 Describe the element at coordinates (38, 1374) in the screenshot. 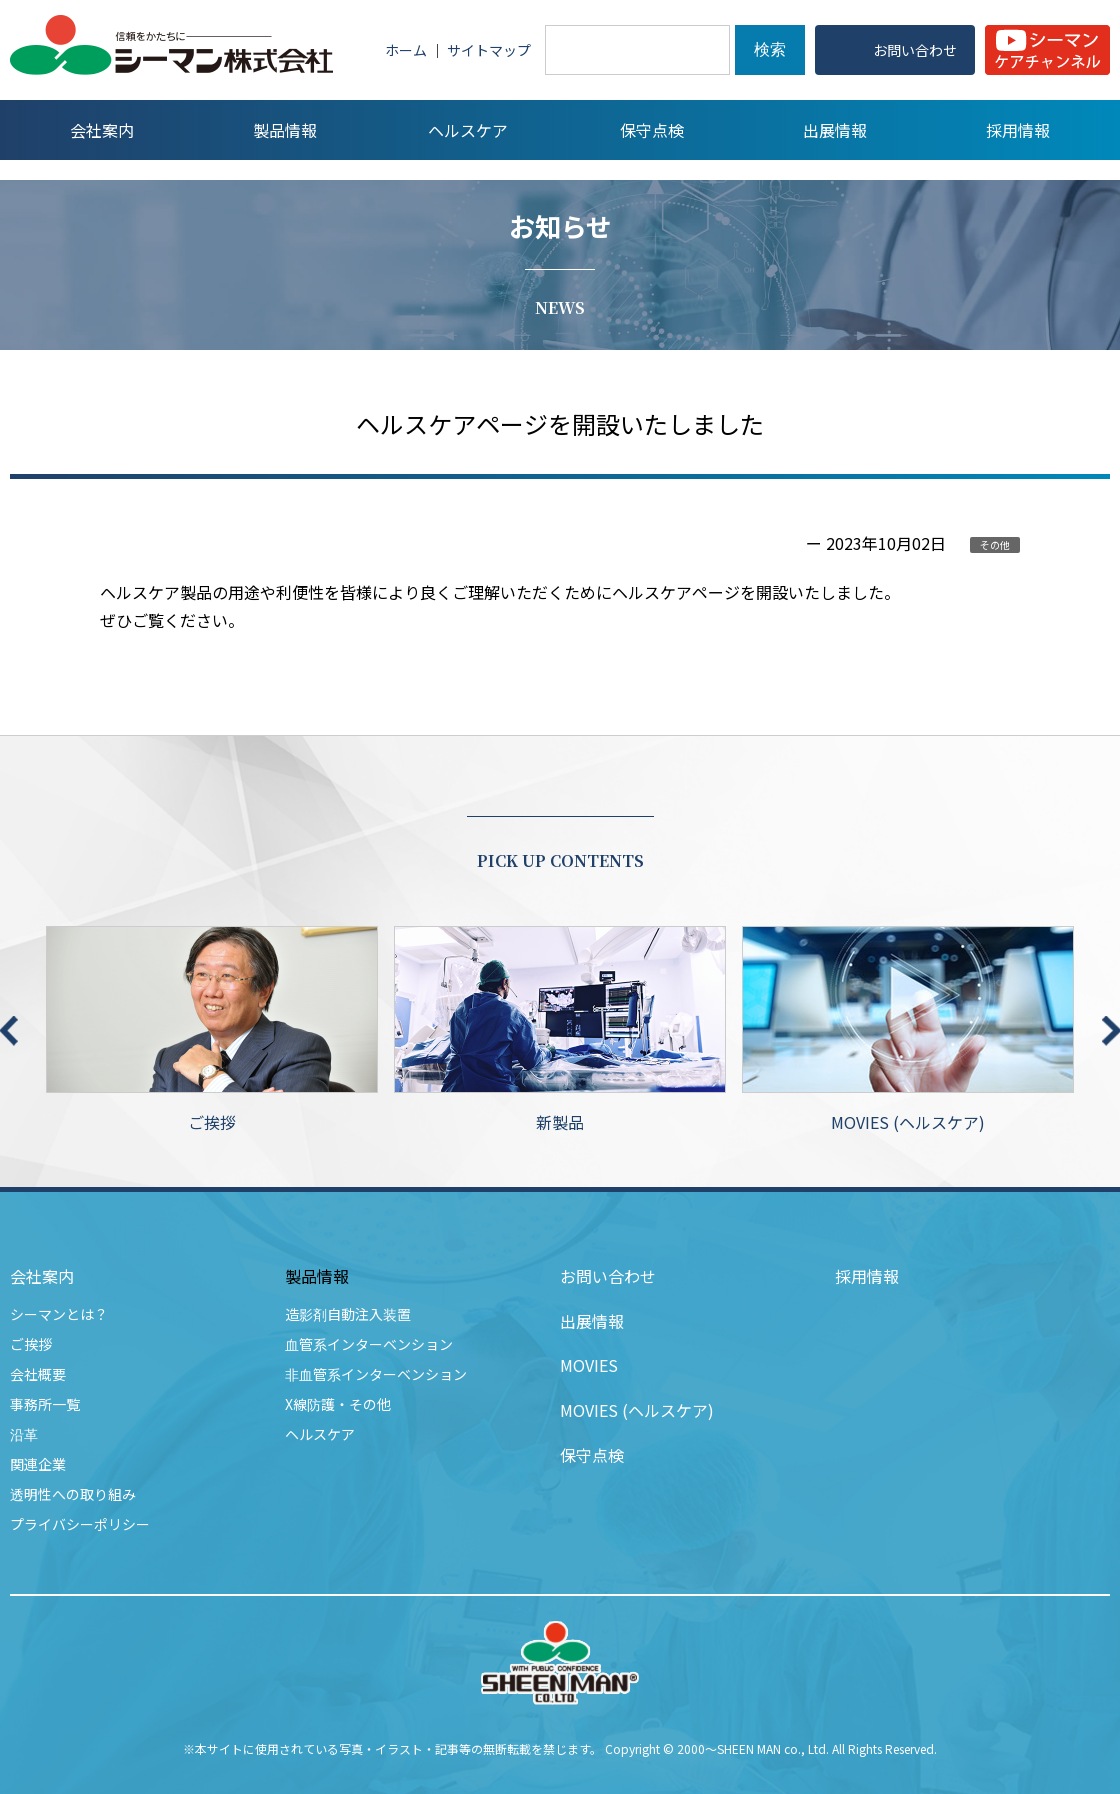

I see `会社概要` at that location.